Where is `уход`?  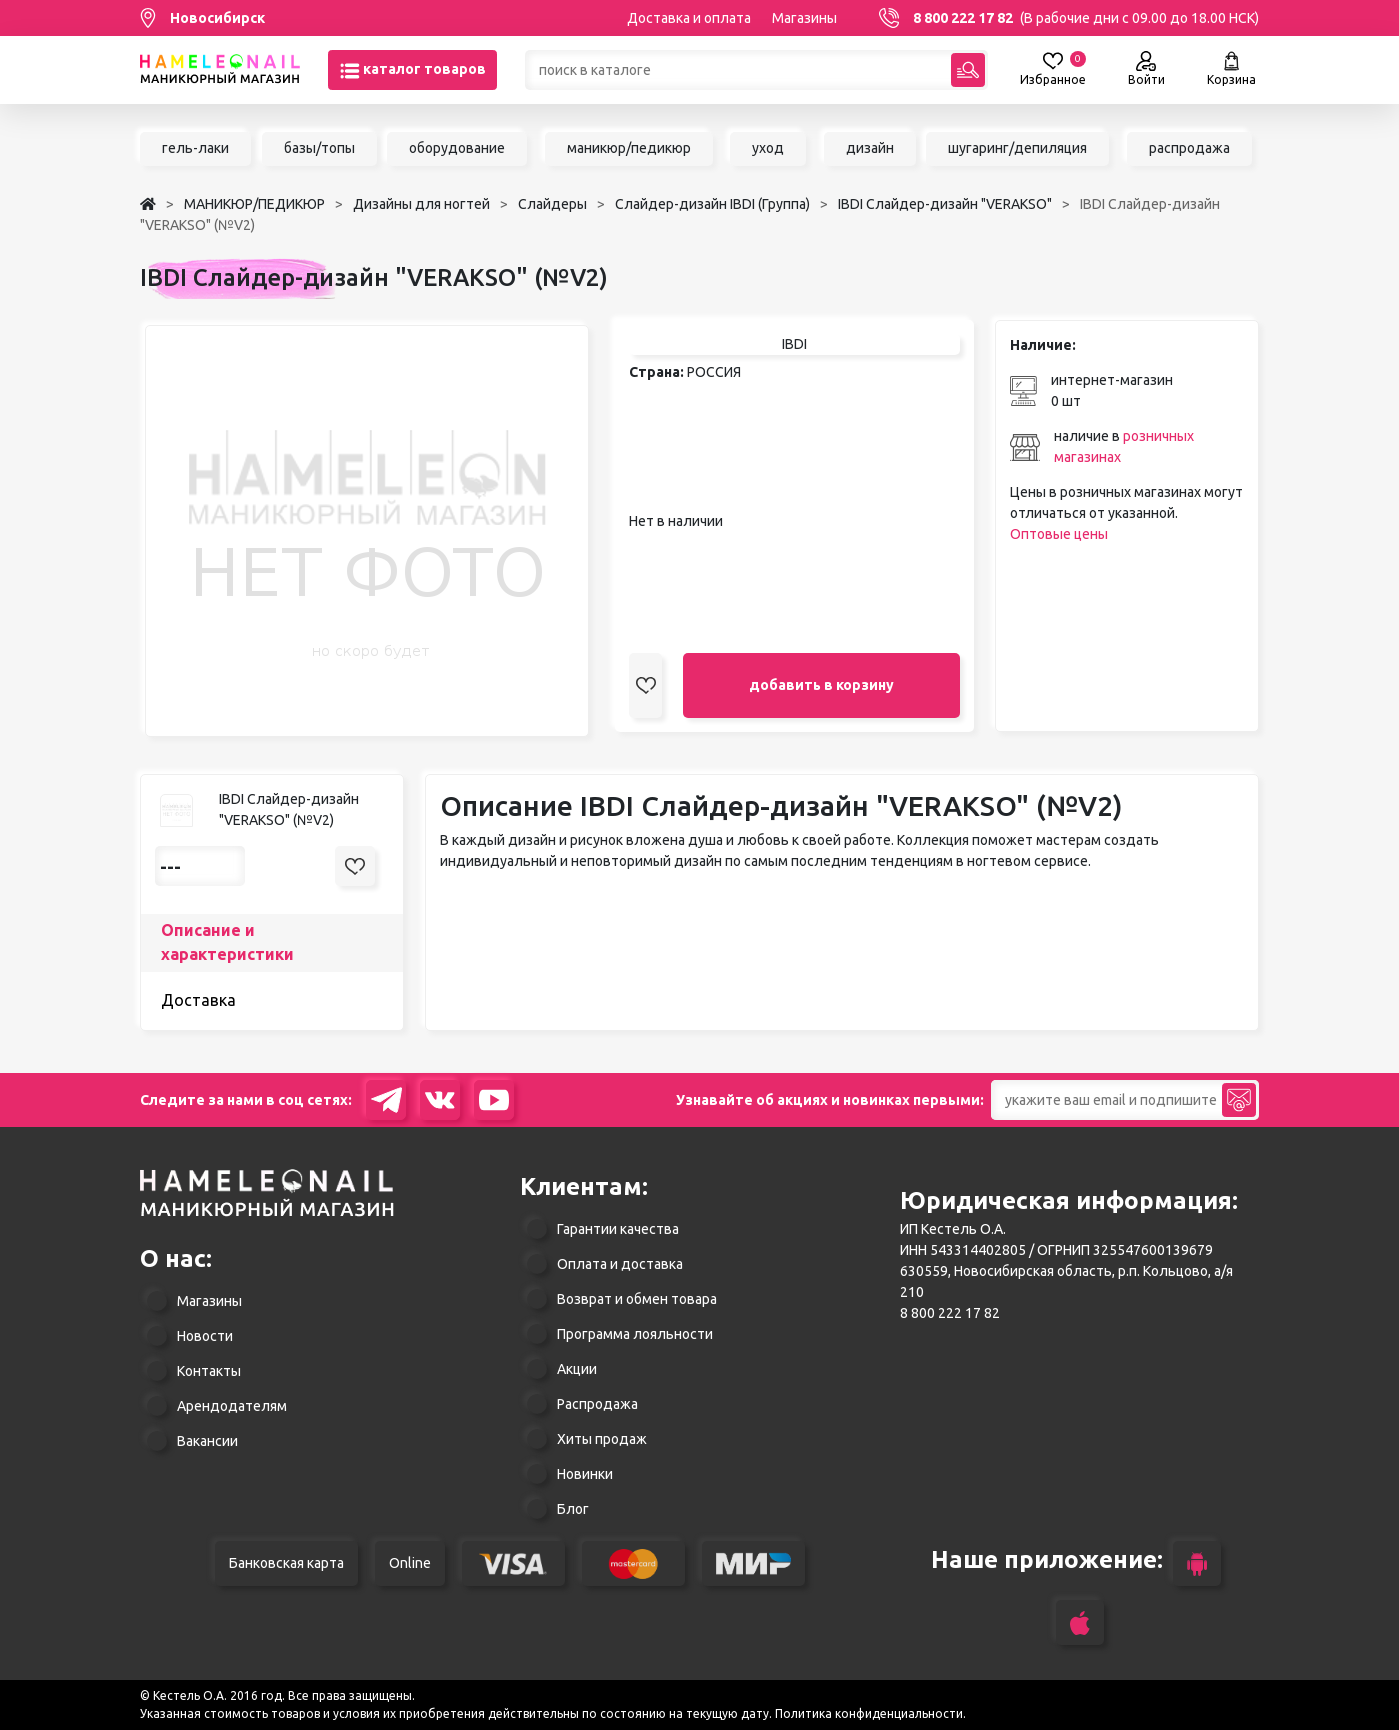 уход is located at coordinates (768, 148).